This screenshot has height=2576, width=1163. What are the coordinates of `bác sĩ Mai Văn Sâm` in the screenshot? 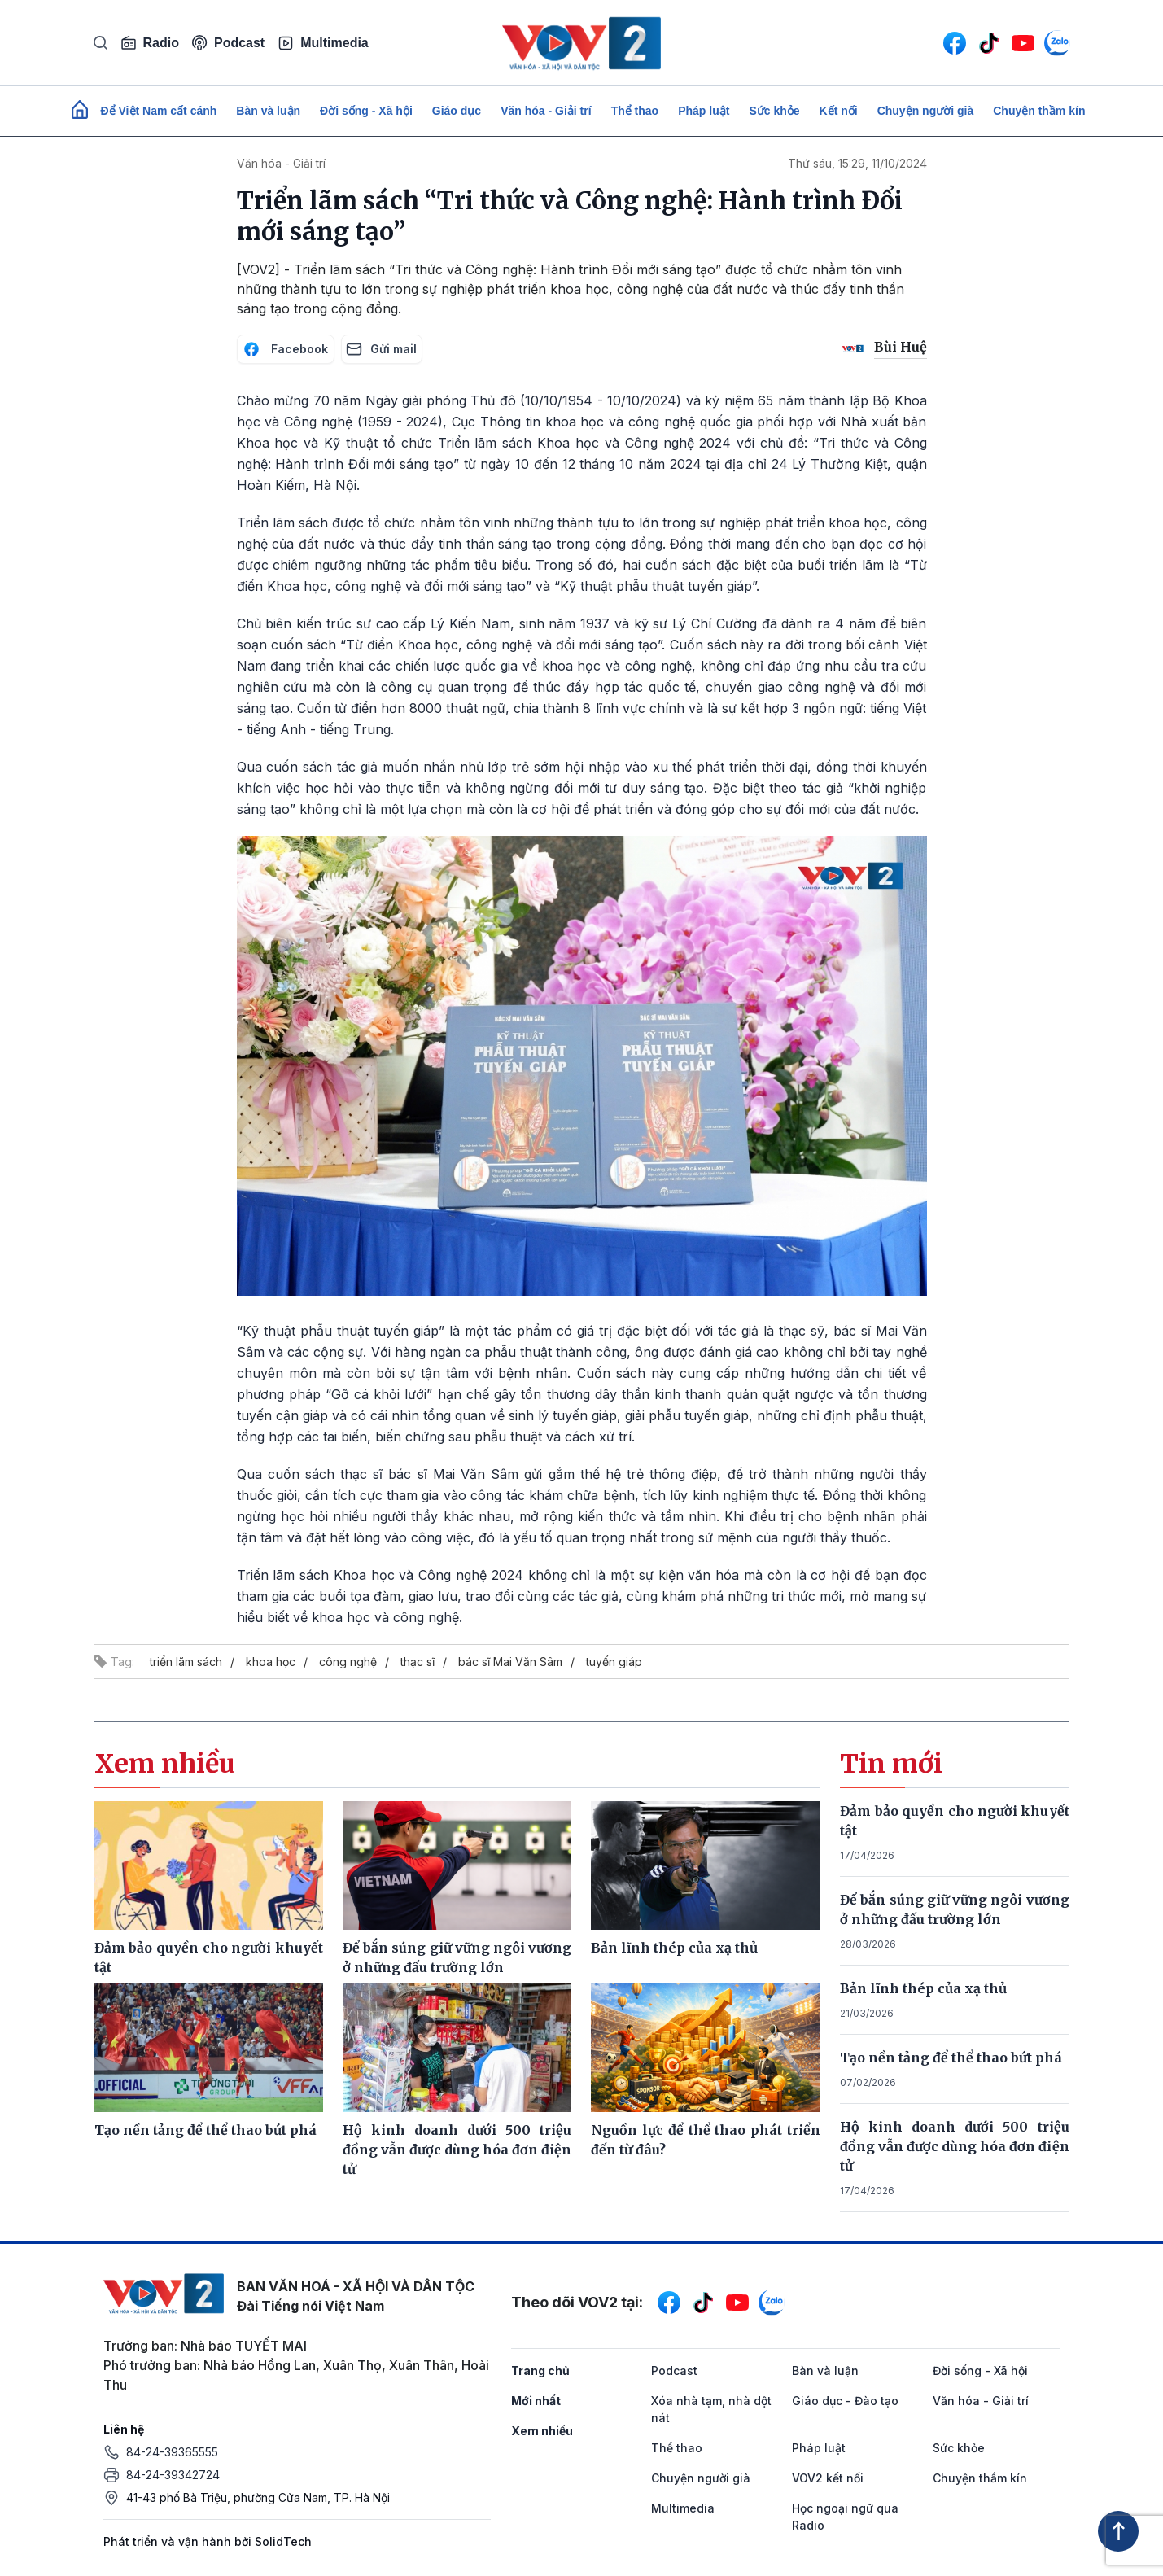 It's located at (510, 1661).